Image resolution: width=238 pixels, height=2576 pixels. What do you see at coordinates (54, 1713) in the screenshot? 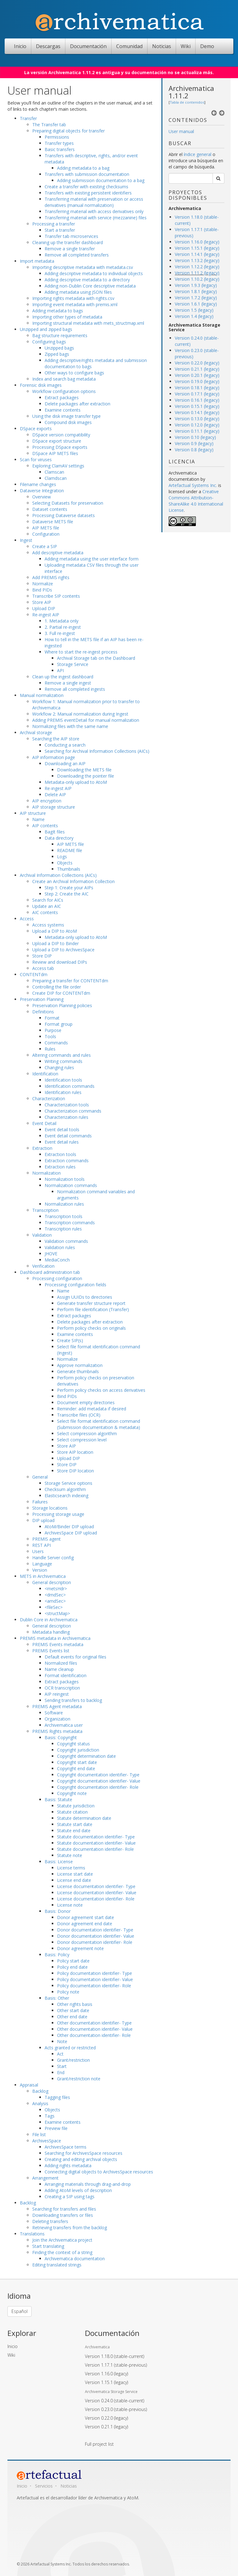
I see `Software` at bounding box center [54, 1713].